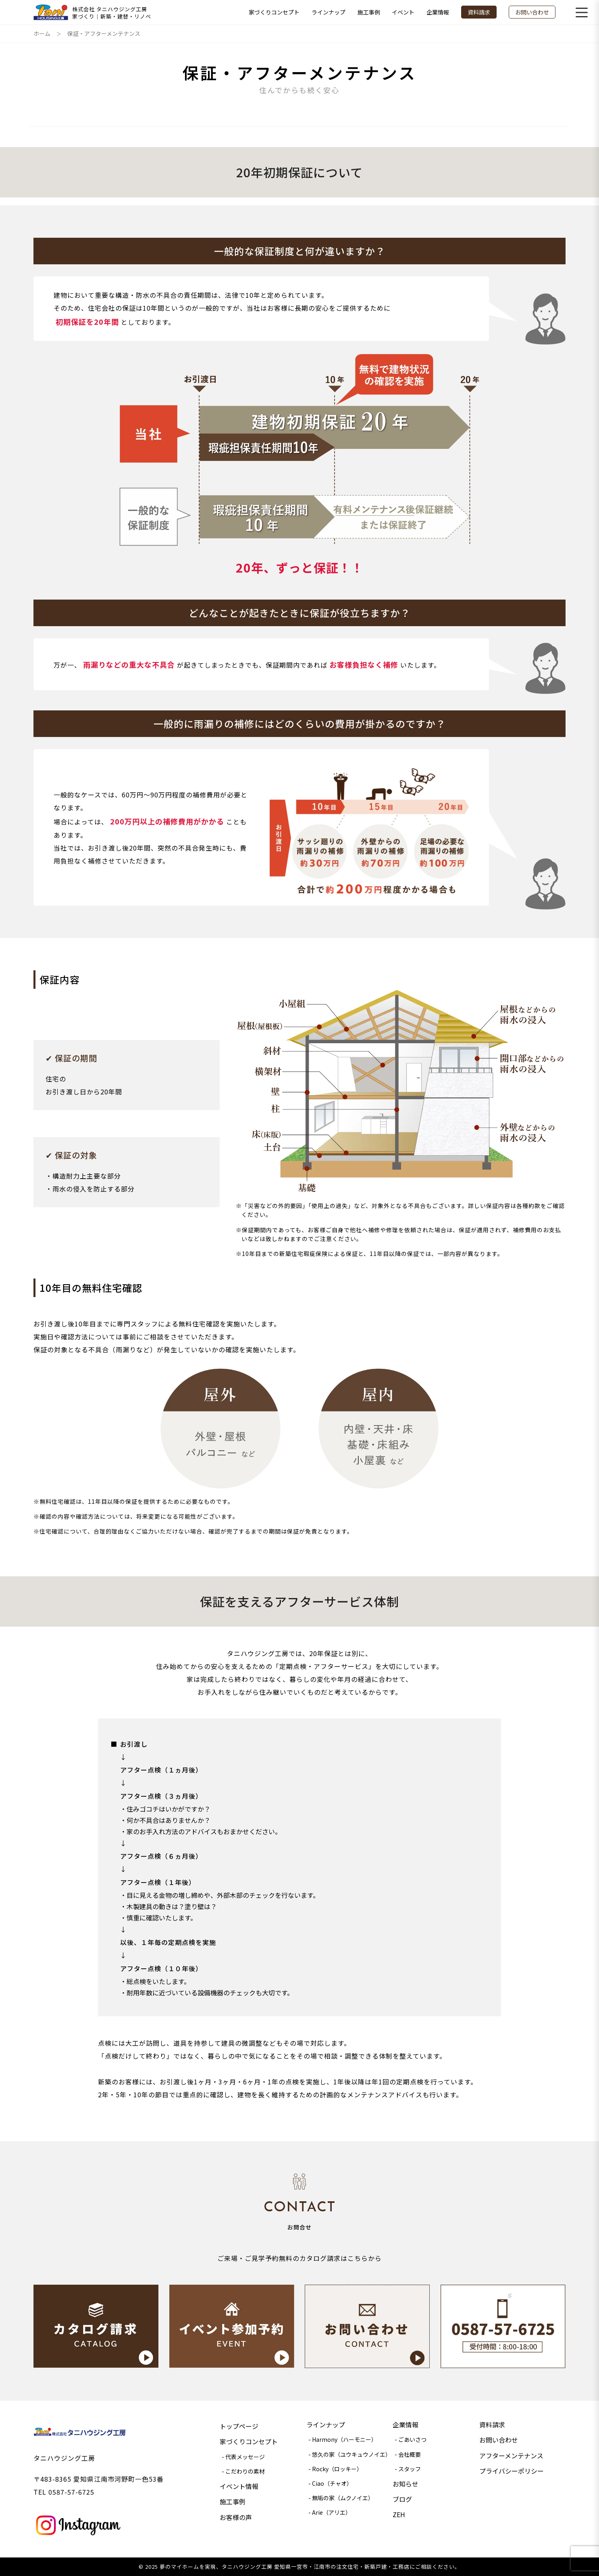  What do you see at coordinates (274, 12) in the screenshot?
I see `家づくりコンセプト` at bounding box center [274, 12].